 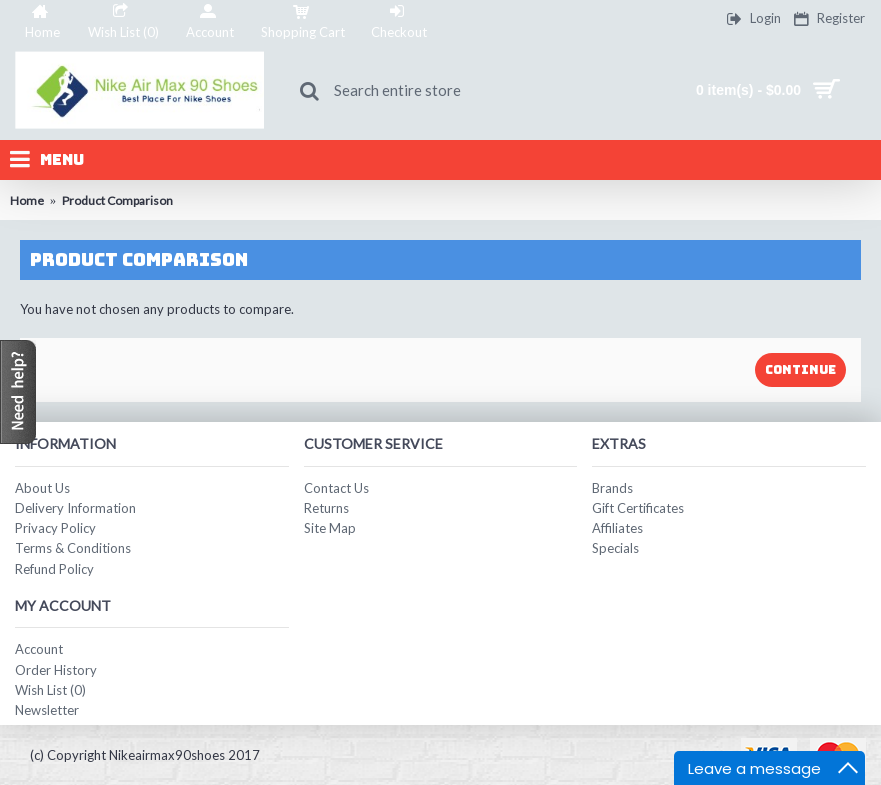 What do you see at coordinates (330, 528) in the screenshot?
I see `Site Map` at bounding box center [330, 528].